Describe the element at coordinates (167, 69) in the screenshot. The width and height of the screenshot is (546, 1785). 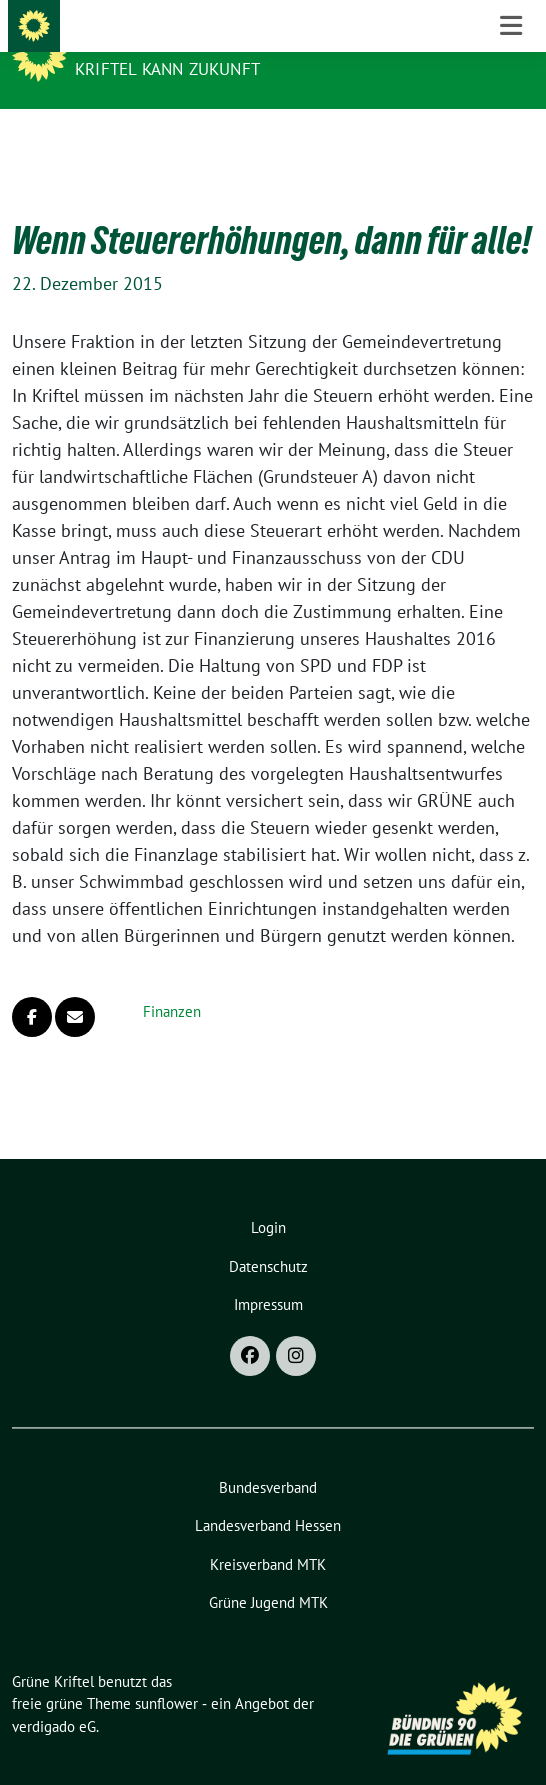
I see `Kriftel kann Zukunft` at that location.